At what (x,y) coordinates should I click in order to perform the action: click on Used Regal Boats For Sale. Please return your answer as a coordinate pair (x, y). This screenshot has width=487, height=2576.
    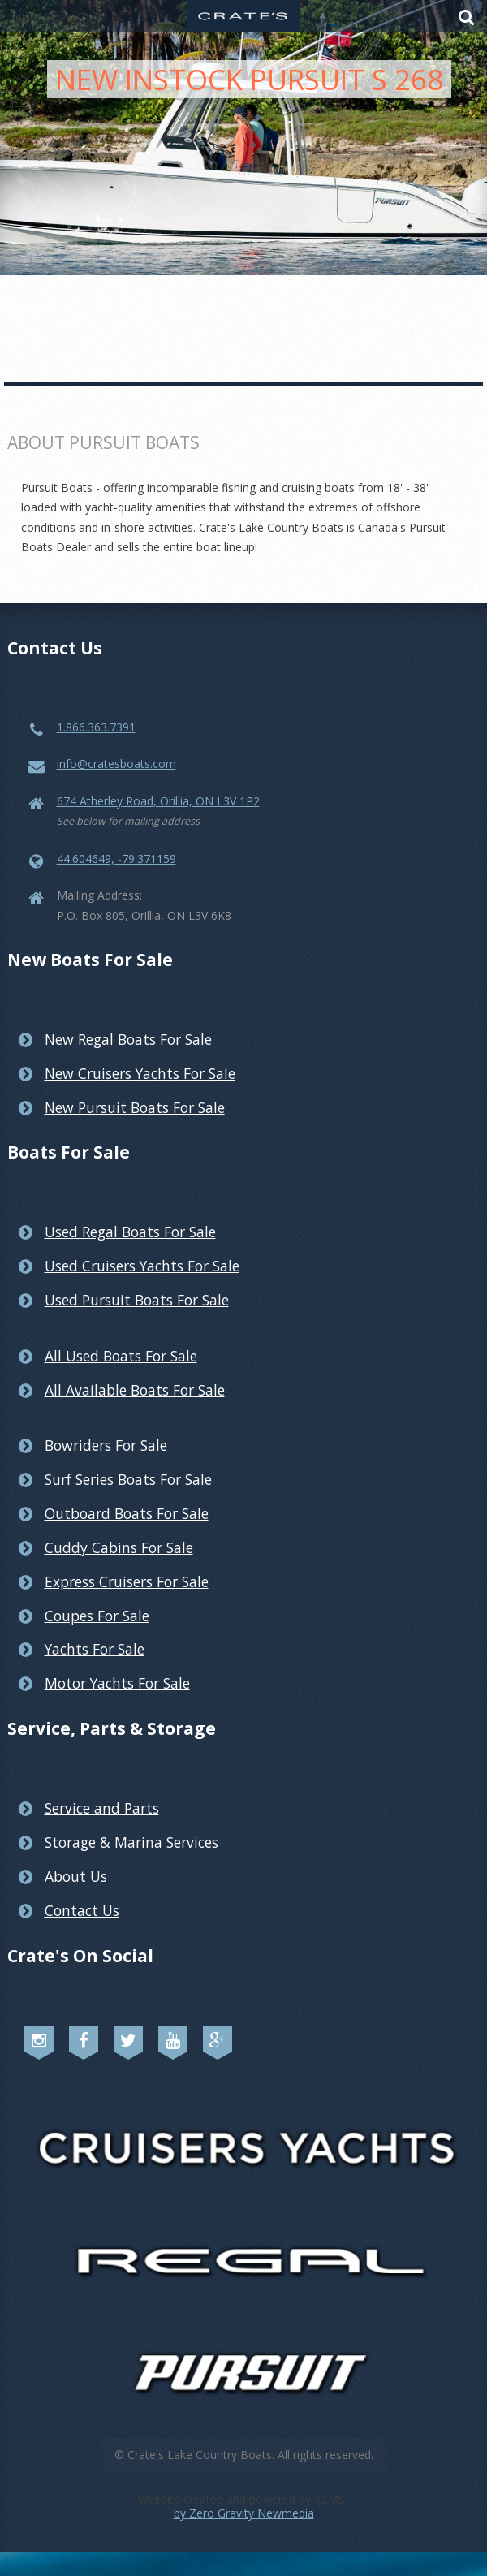
    Looking at the image, I should click on (130, 1231).